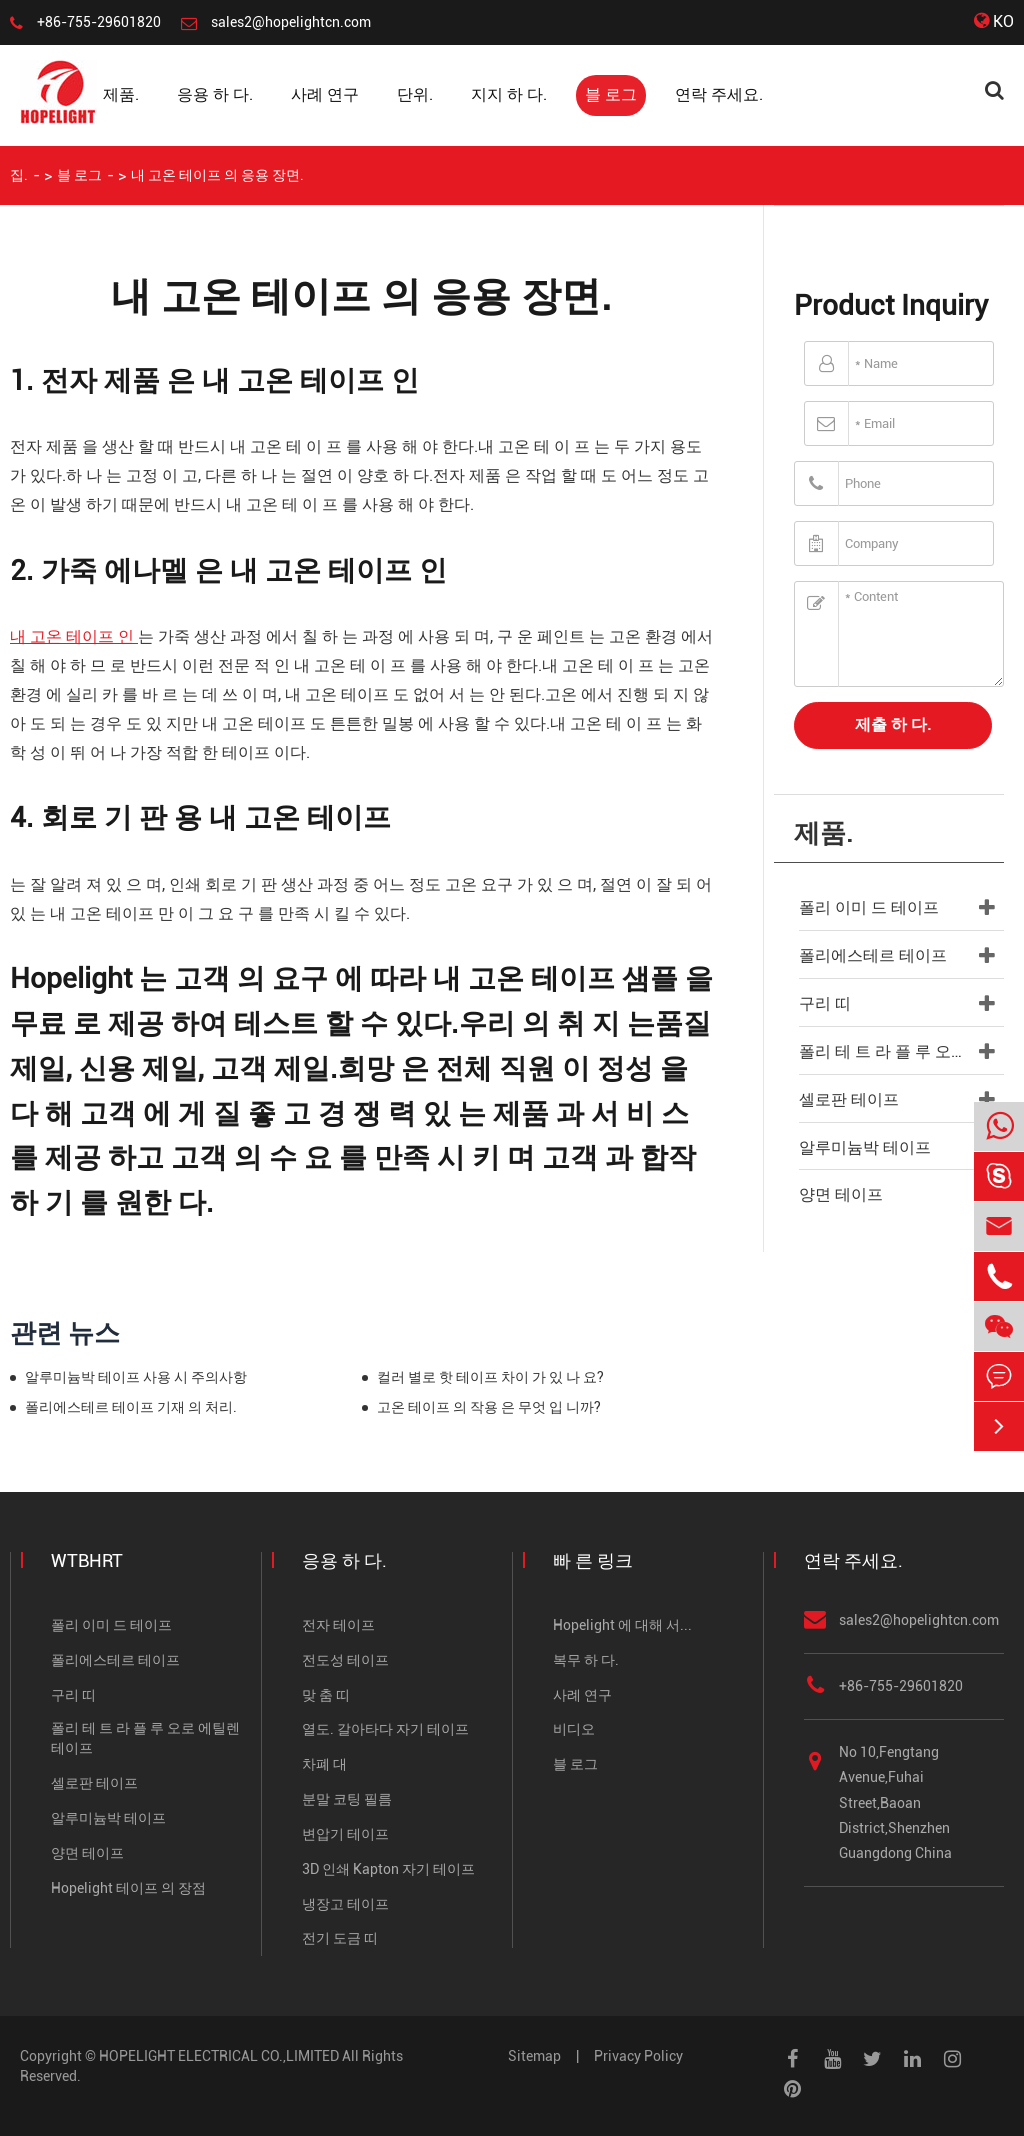  I want to click on 고온 테이프 의 작용 은 무엇 입 니까?, so click(489, 1407).